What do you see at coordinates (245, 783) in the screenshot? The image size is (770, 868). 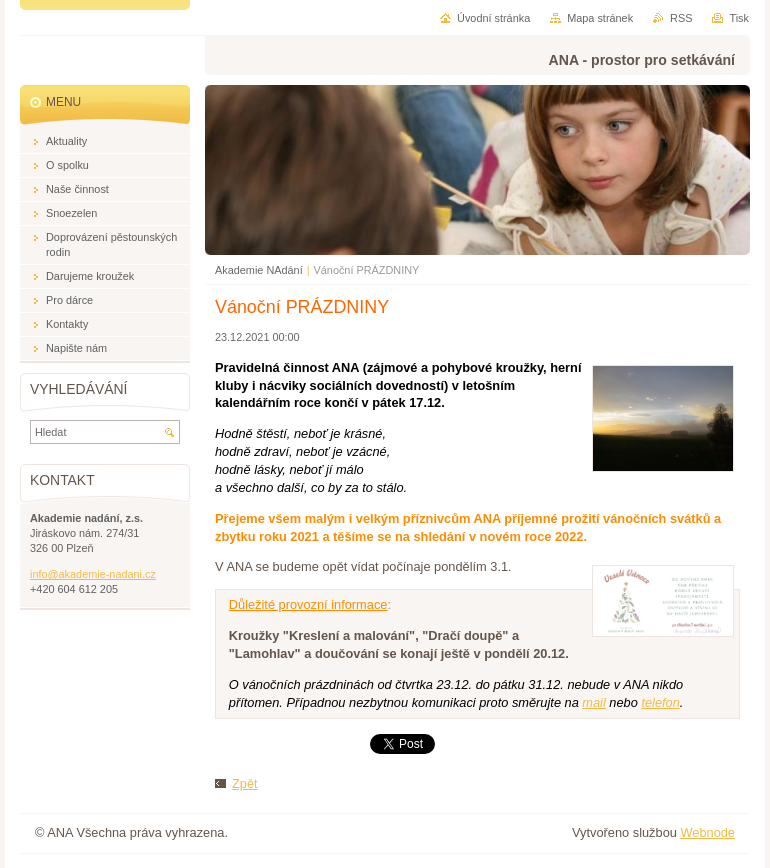 I see `Zpět` at bounding box center [245, 783].